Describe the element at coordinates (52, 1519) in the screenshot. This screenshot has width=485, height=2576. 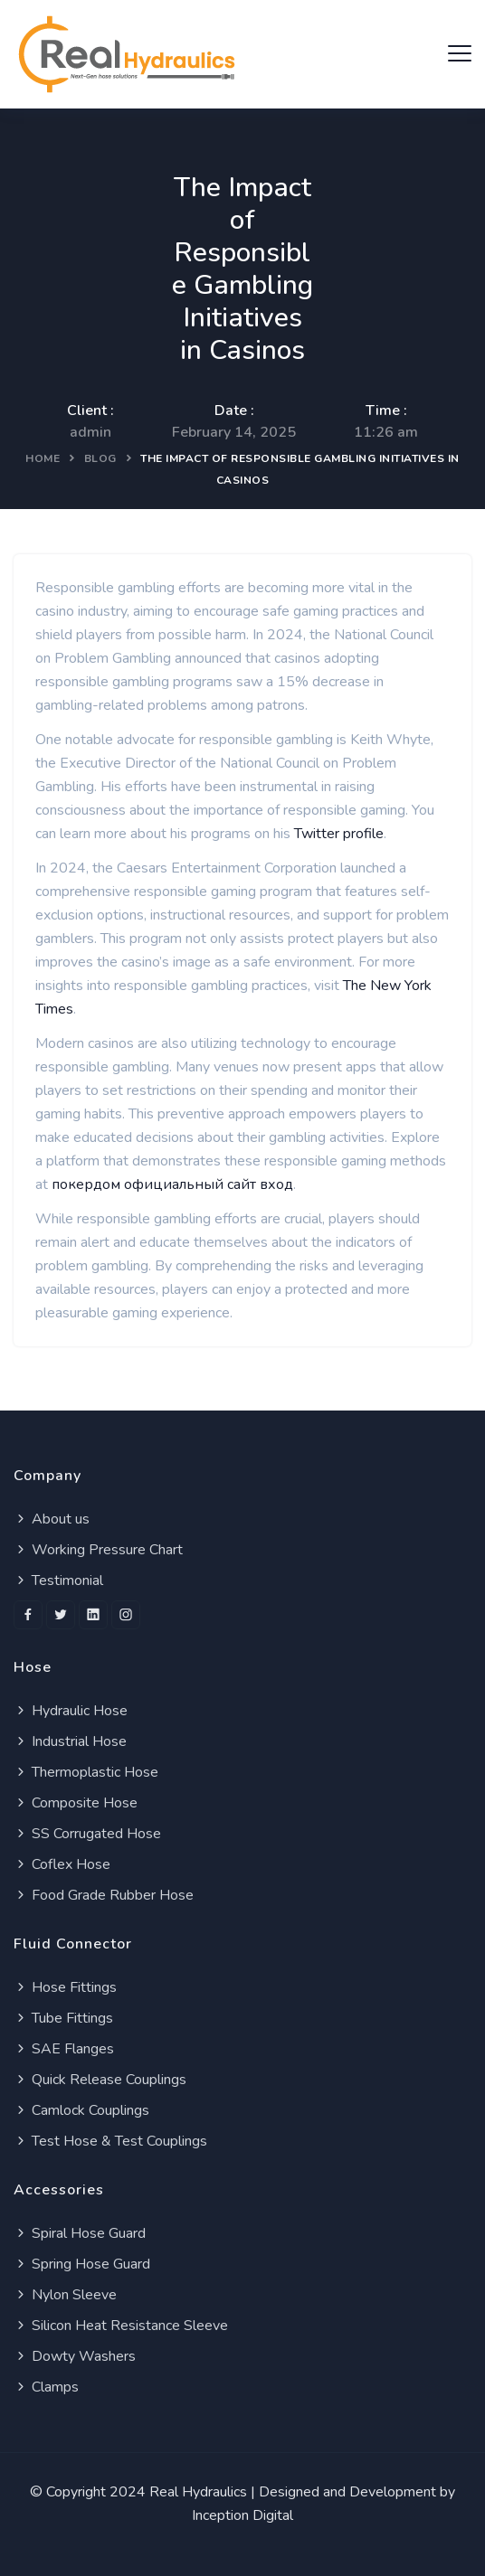
I see `About us` at that location.